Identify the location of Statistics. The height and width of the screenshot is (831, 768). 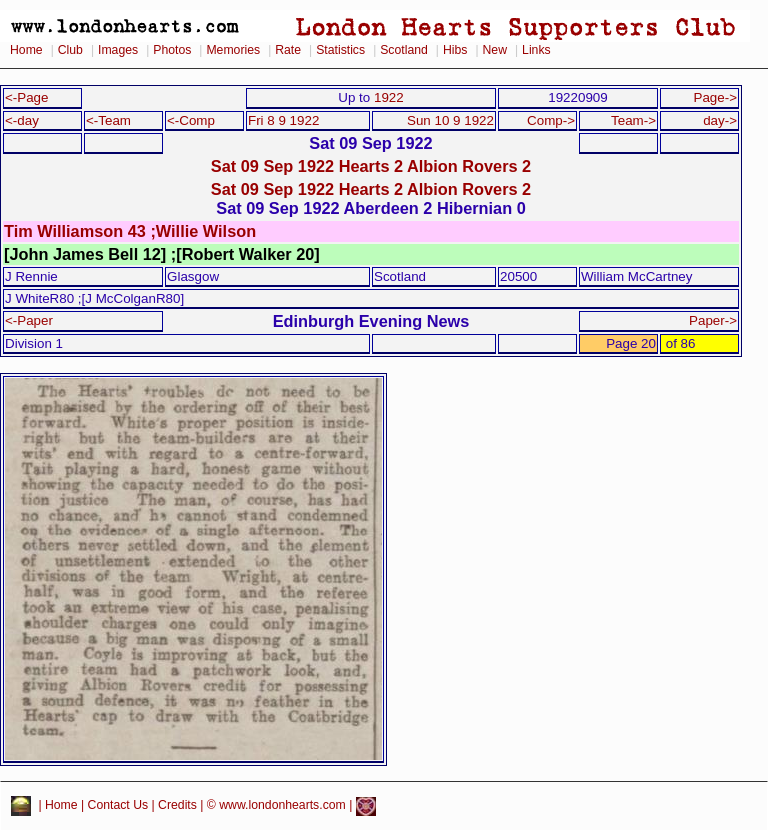
(340, 50).